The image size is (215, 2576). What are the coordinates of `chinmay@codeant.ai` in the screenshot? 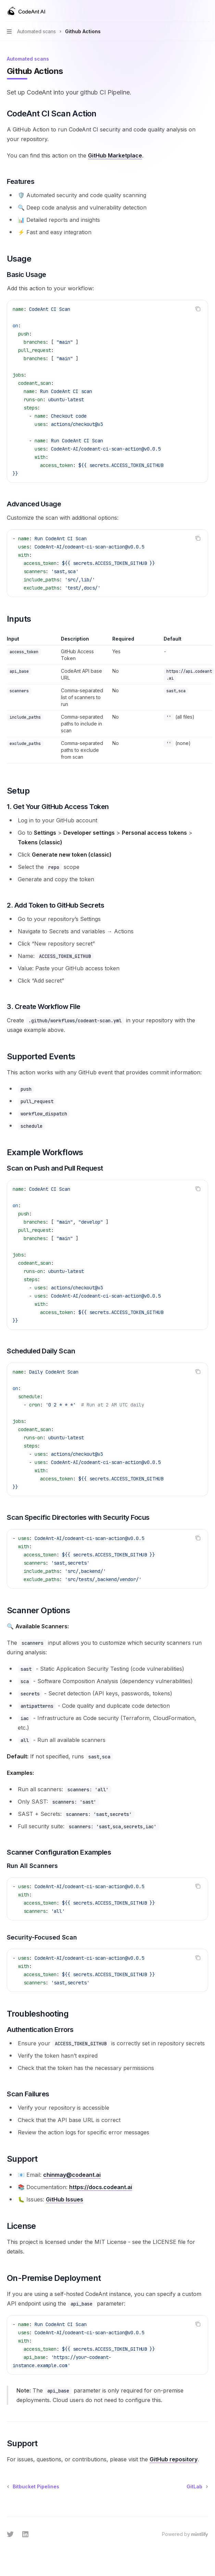 It's located at (72, 2174).